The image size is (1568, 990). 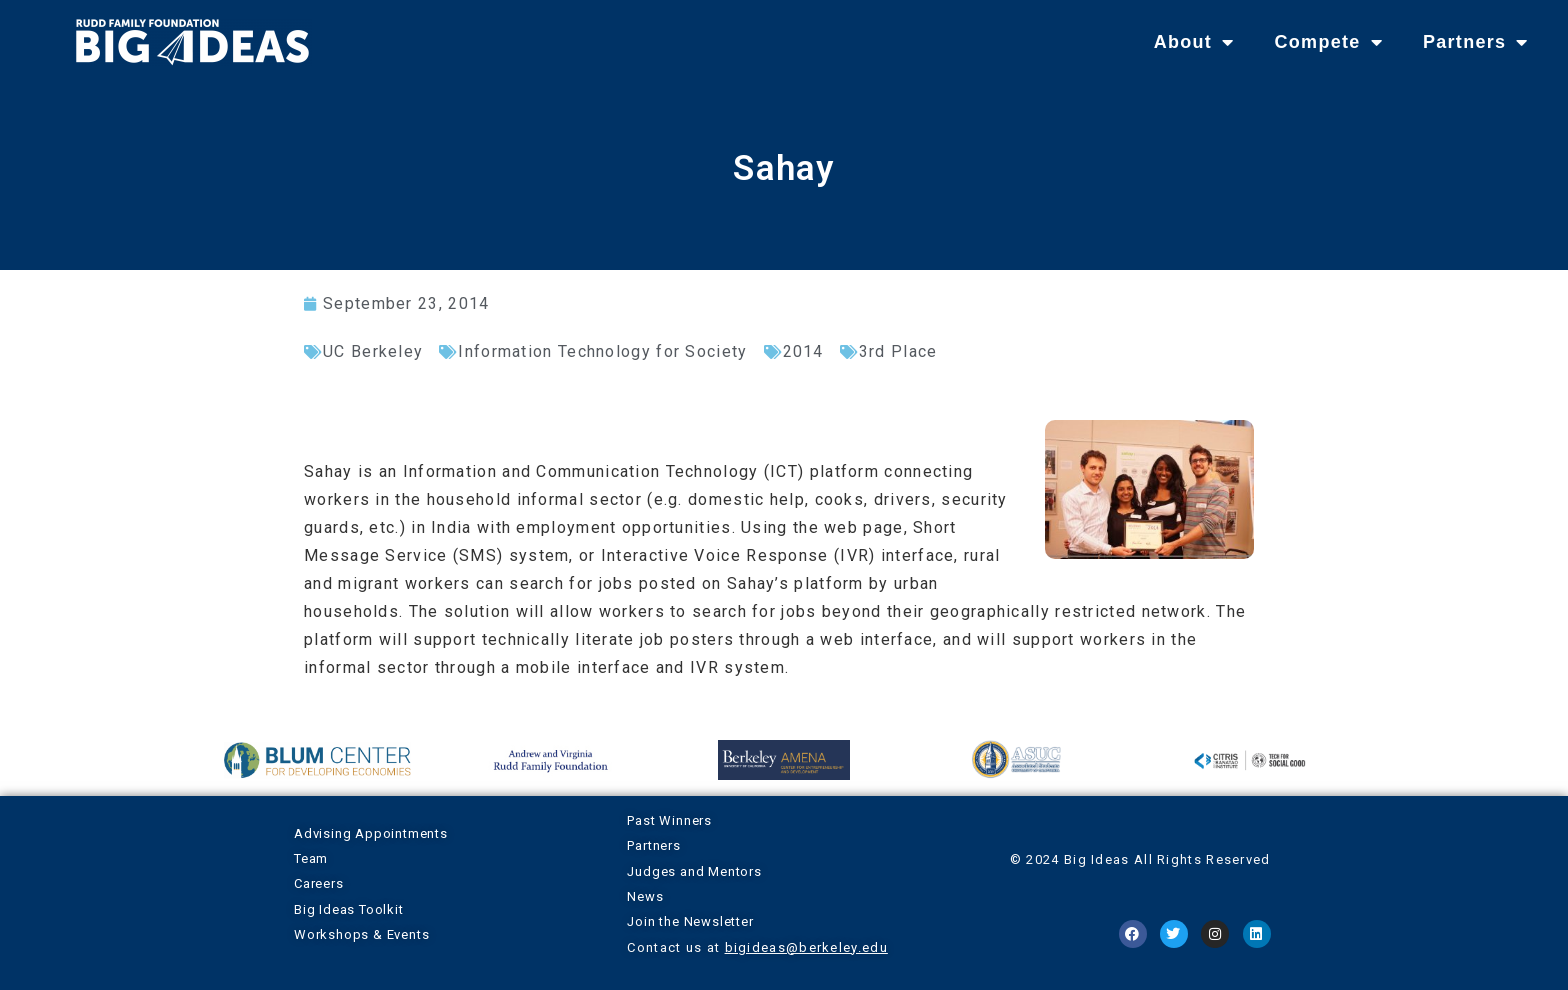 What do you see at coordinates (803, 351) in the screenshot?
I see `2014` at bounding box center [803, 351].